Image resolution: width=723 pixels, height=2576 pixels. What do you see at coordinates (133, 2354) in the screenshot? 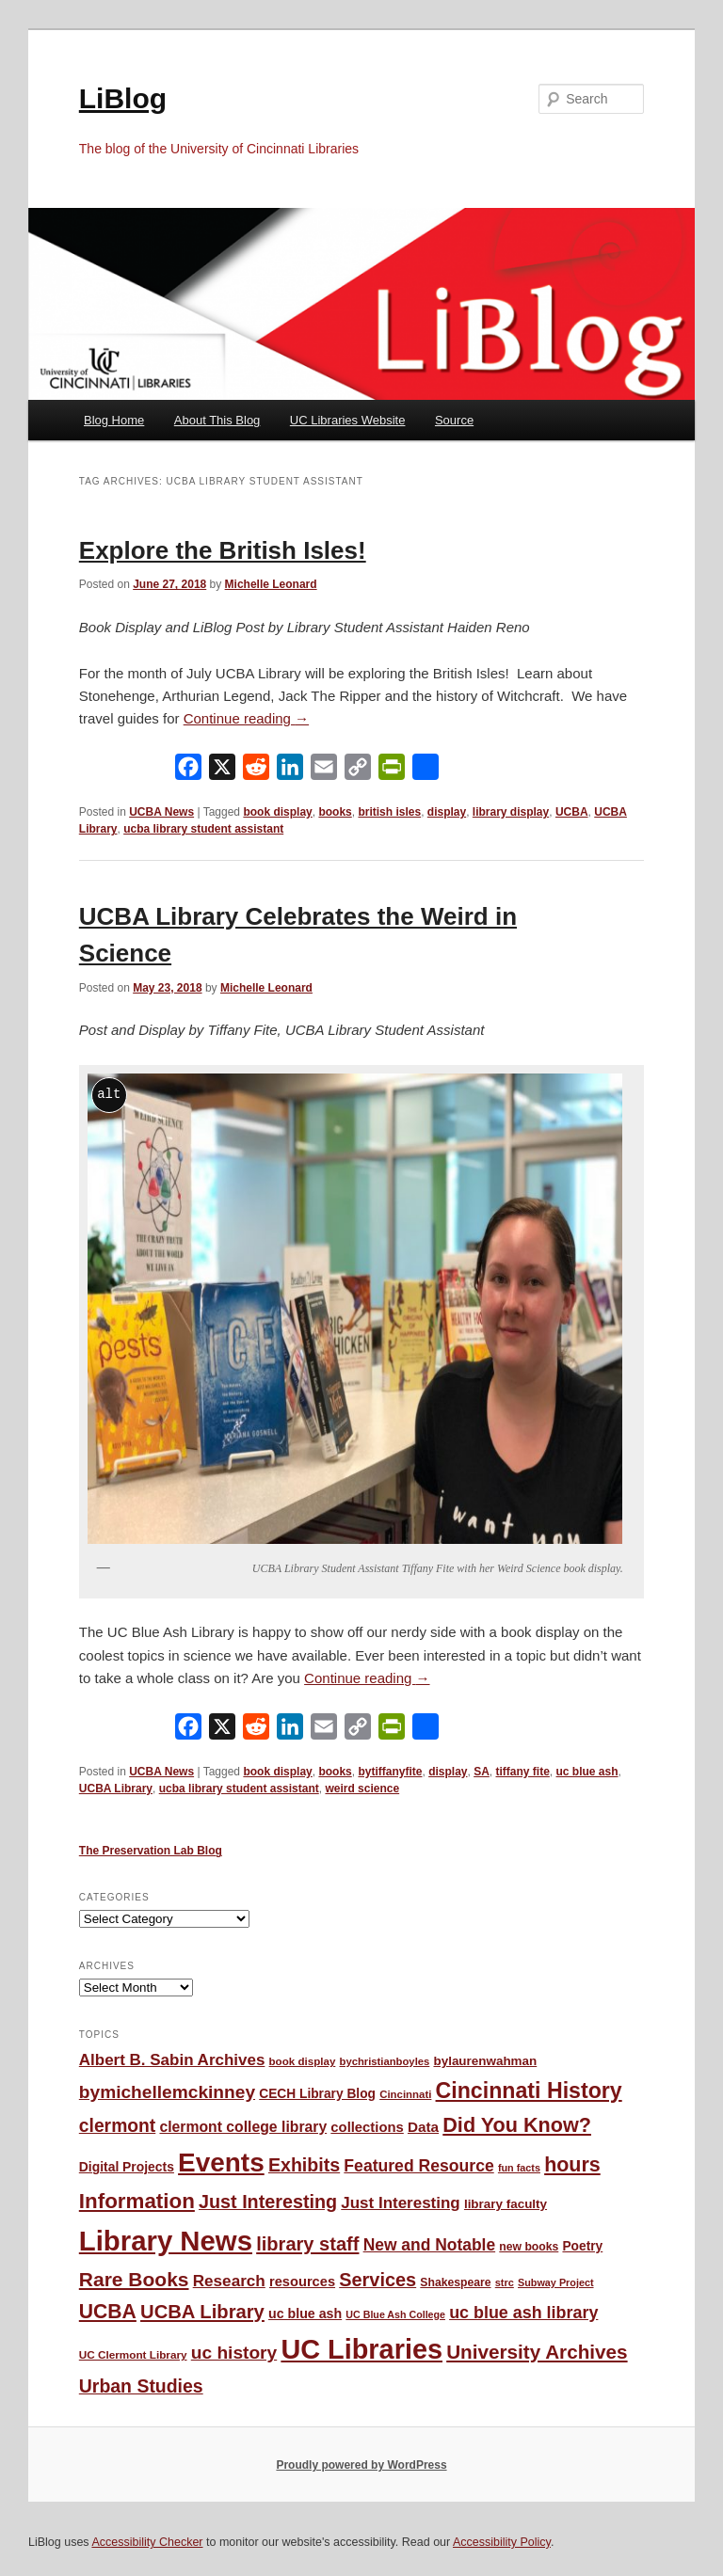
I see `UC Clermont Library [UC Clermont Library (42 items)]` at bounding box center [133, 2354].